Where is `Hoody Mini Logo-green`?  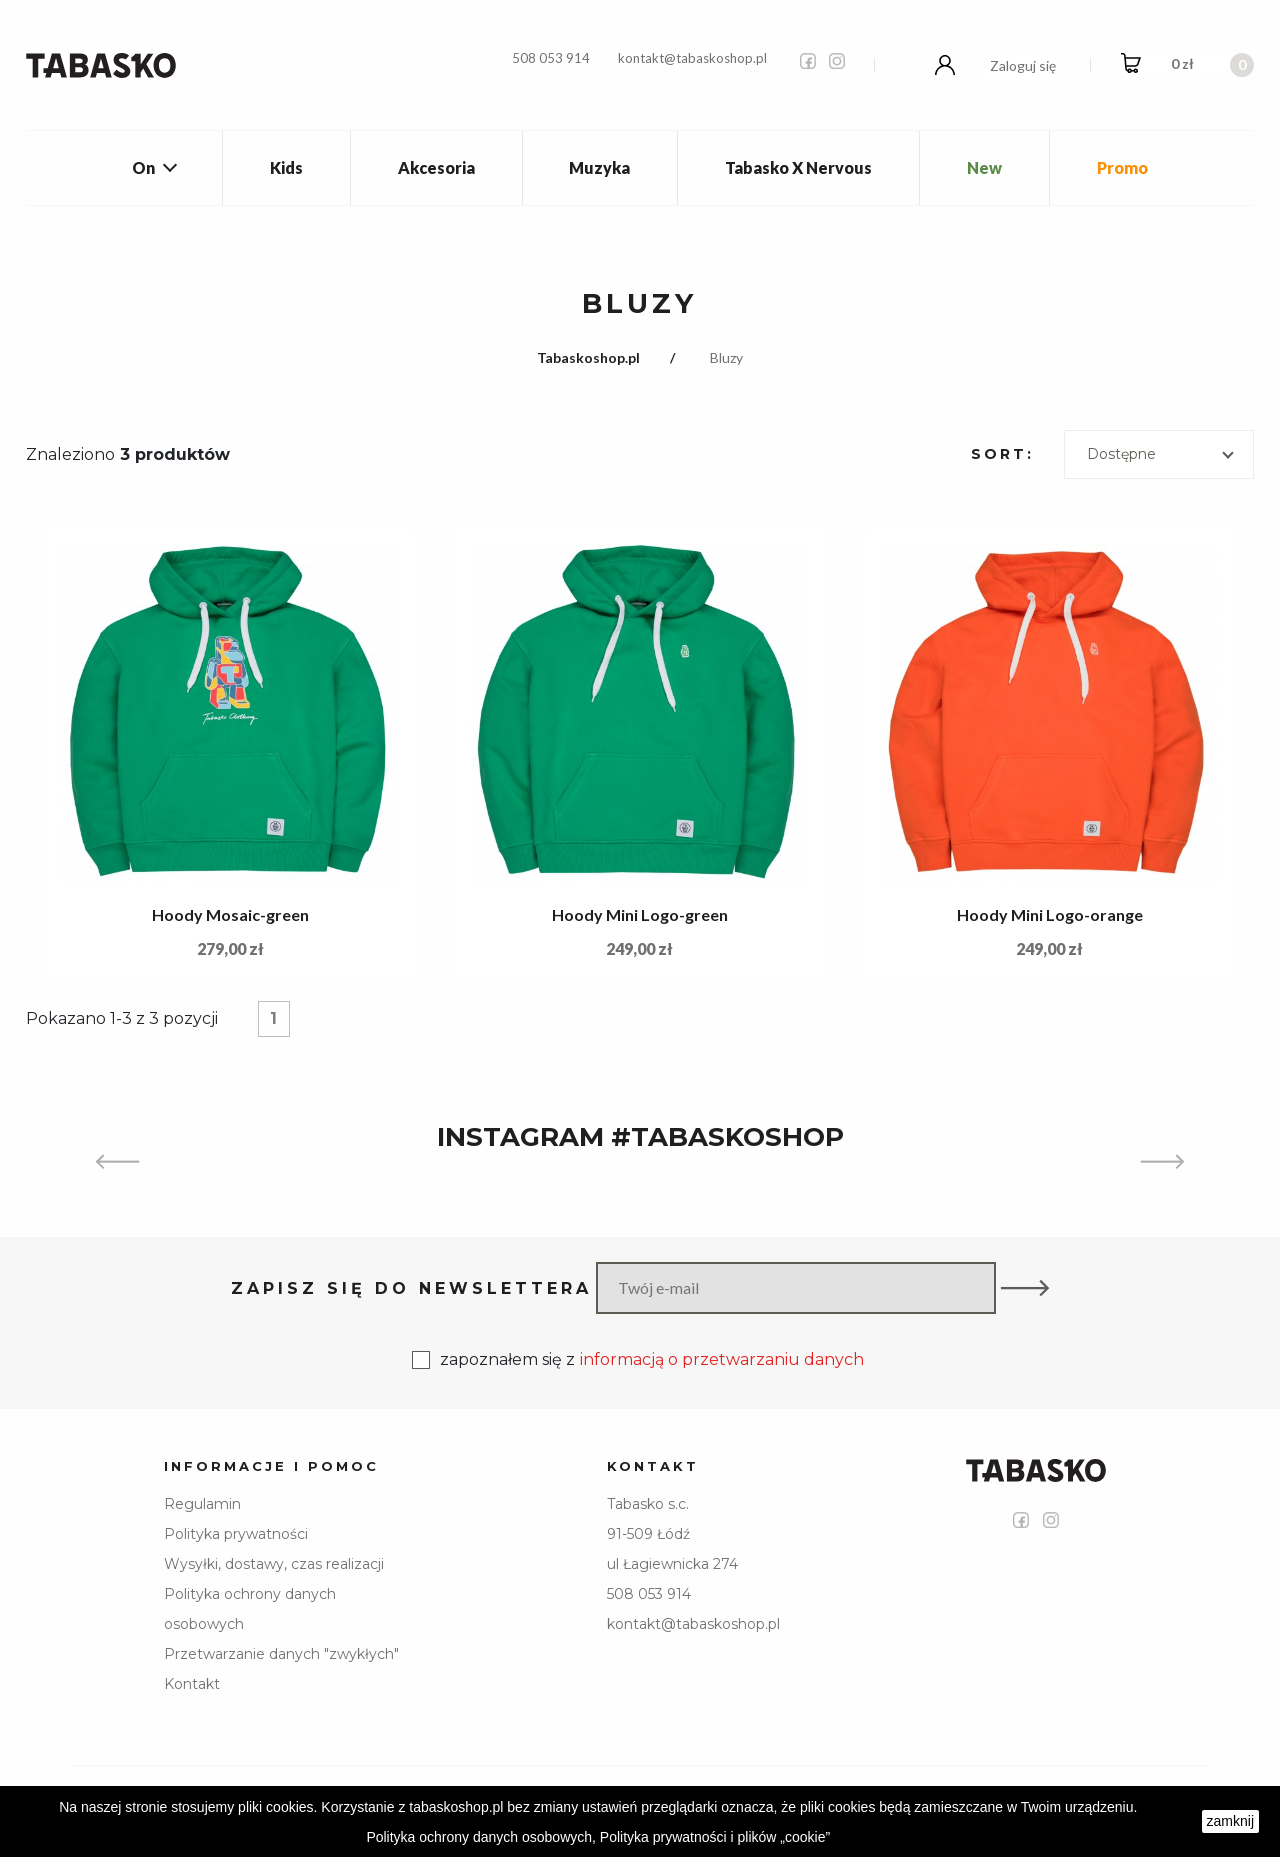 Hoody Mini Logo-green is located at coordinates (640, 914).